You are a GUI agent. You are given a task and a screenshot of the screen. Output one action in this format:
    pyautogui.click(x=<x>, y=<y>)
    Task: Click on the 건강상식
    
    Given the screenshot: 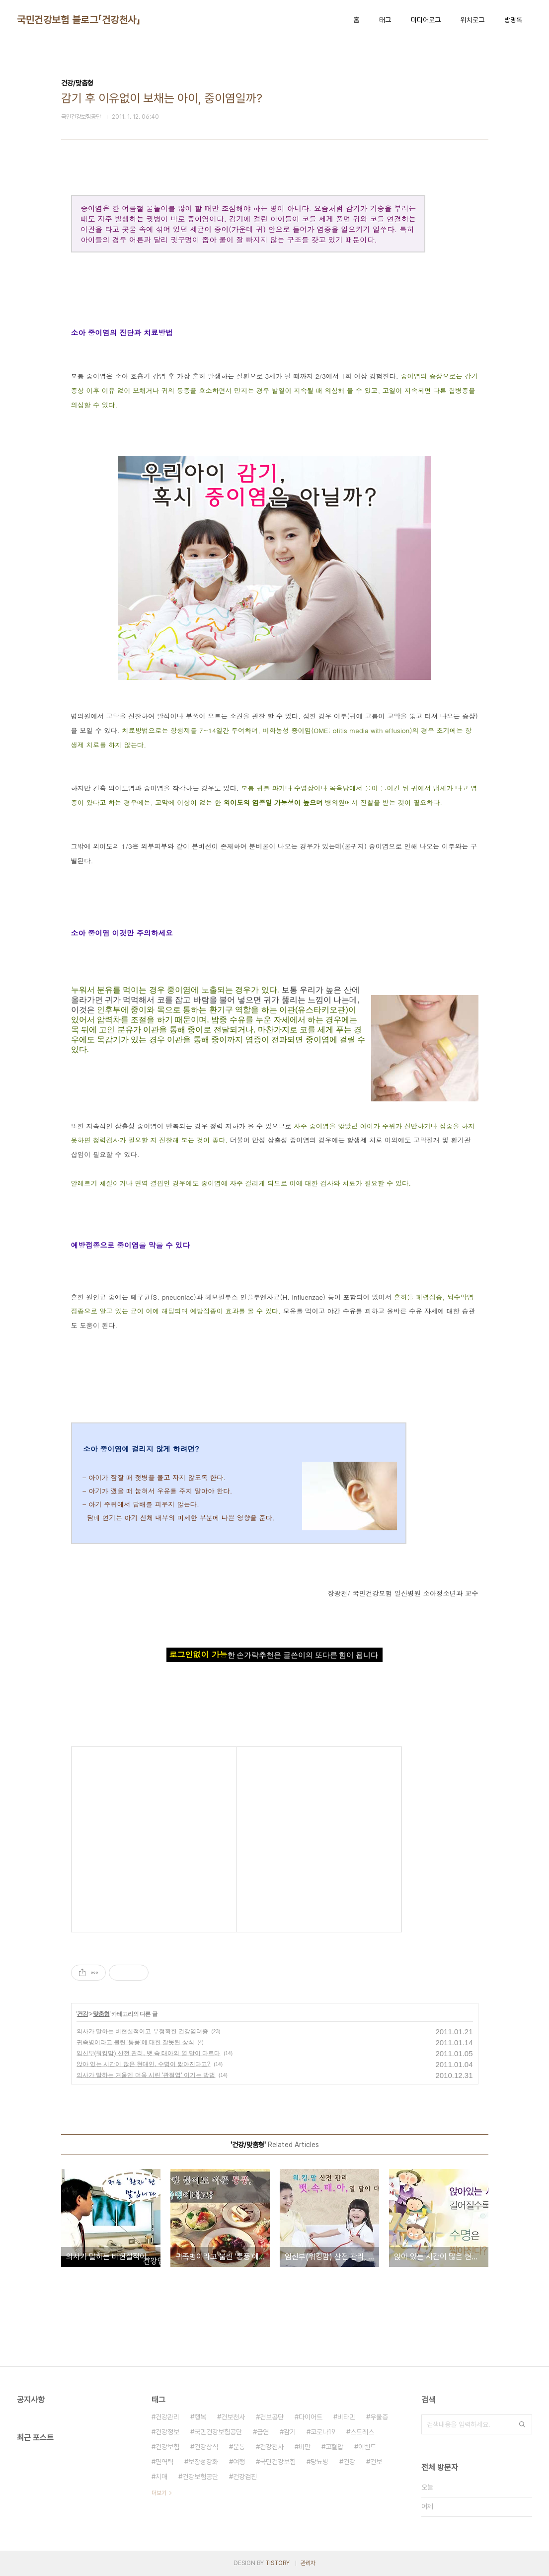 What is the action you would take?
    pyautogui.click(x=206, y=2447)
    